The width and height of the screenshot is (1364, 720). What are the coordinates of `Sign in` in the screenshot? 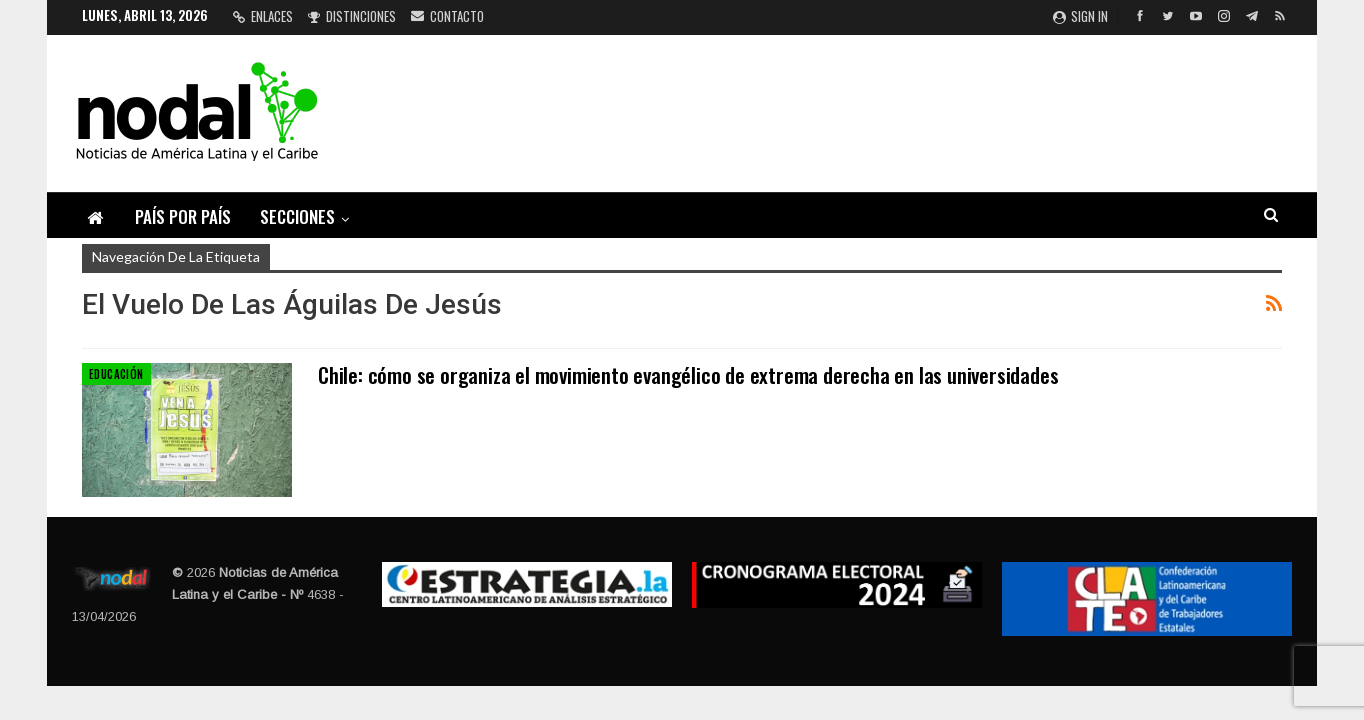 It's located at (1080, 16).